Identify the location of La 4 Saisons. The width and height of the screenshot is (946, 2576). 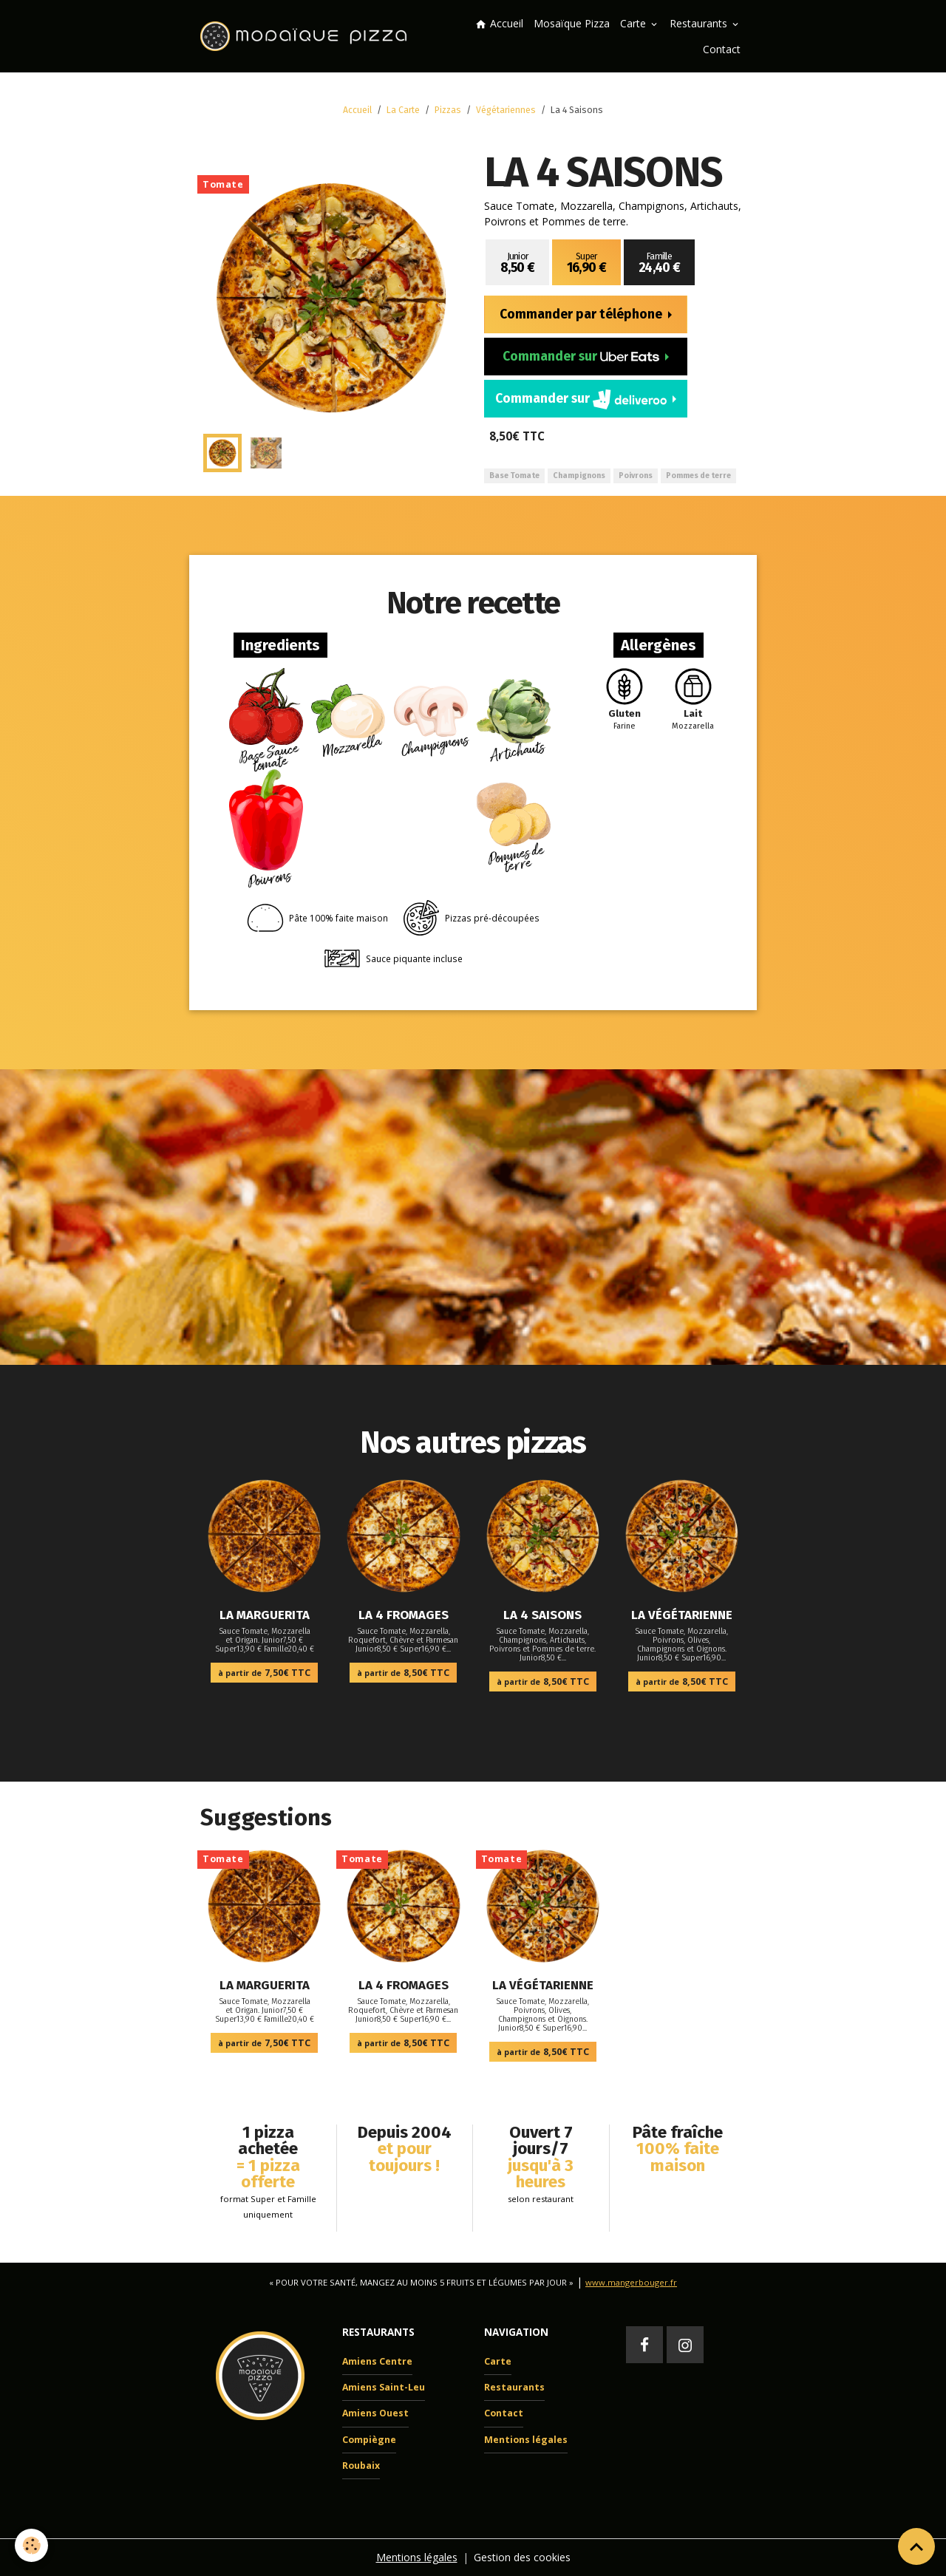
(542, 1614).